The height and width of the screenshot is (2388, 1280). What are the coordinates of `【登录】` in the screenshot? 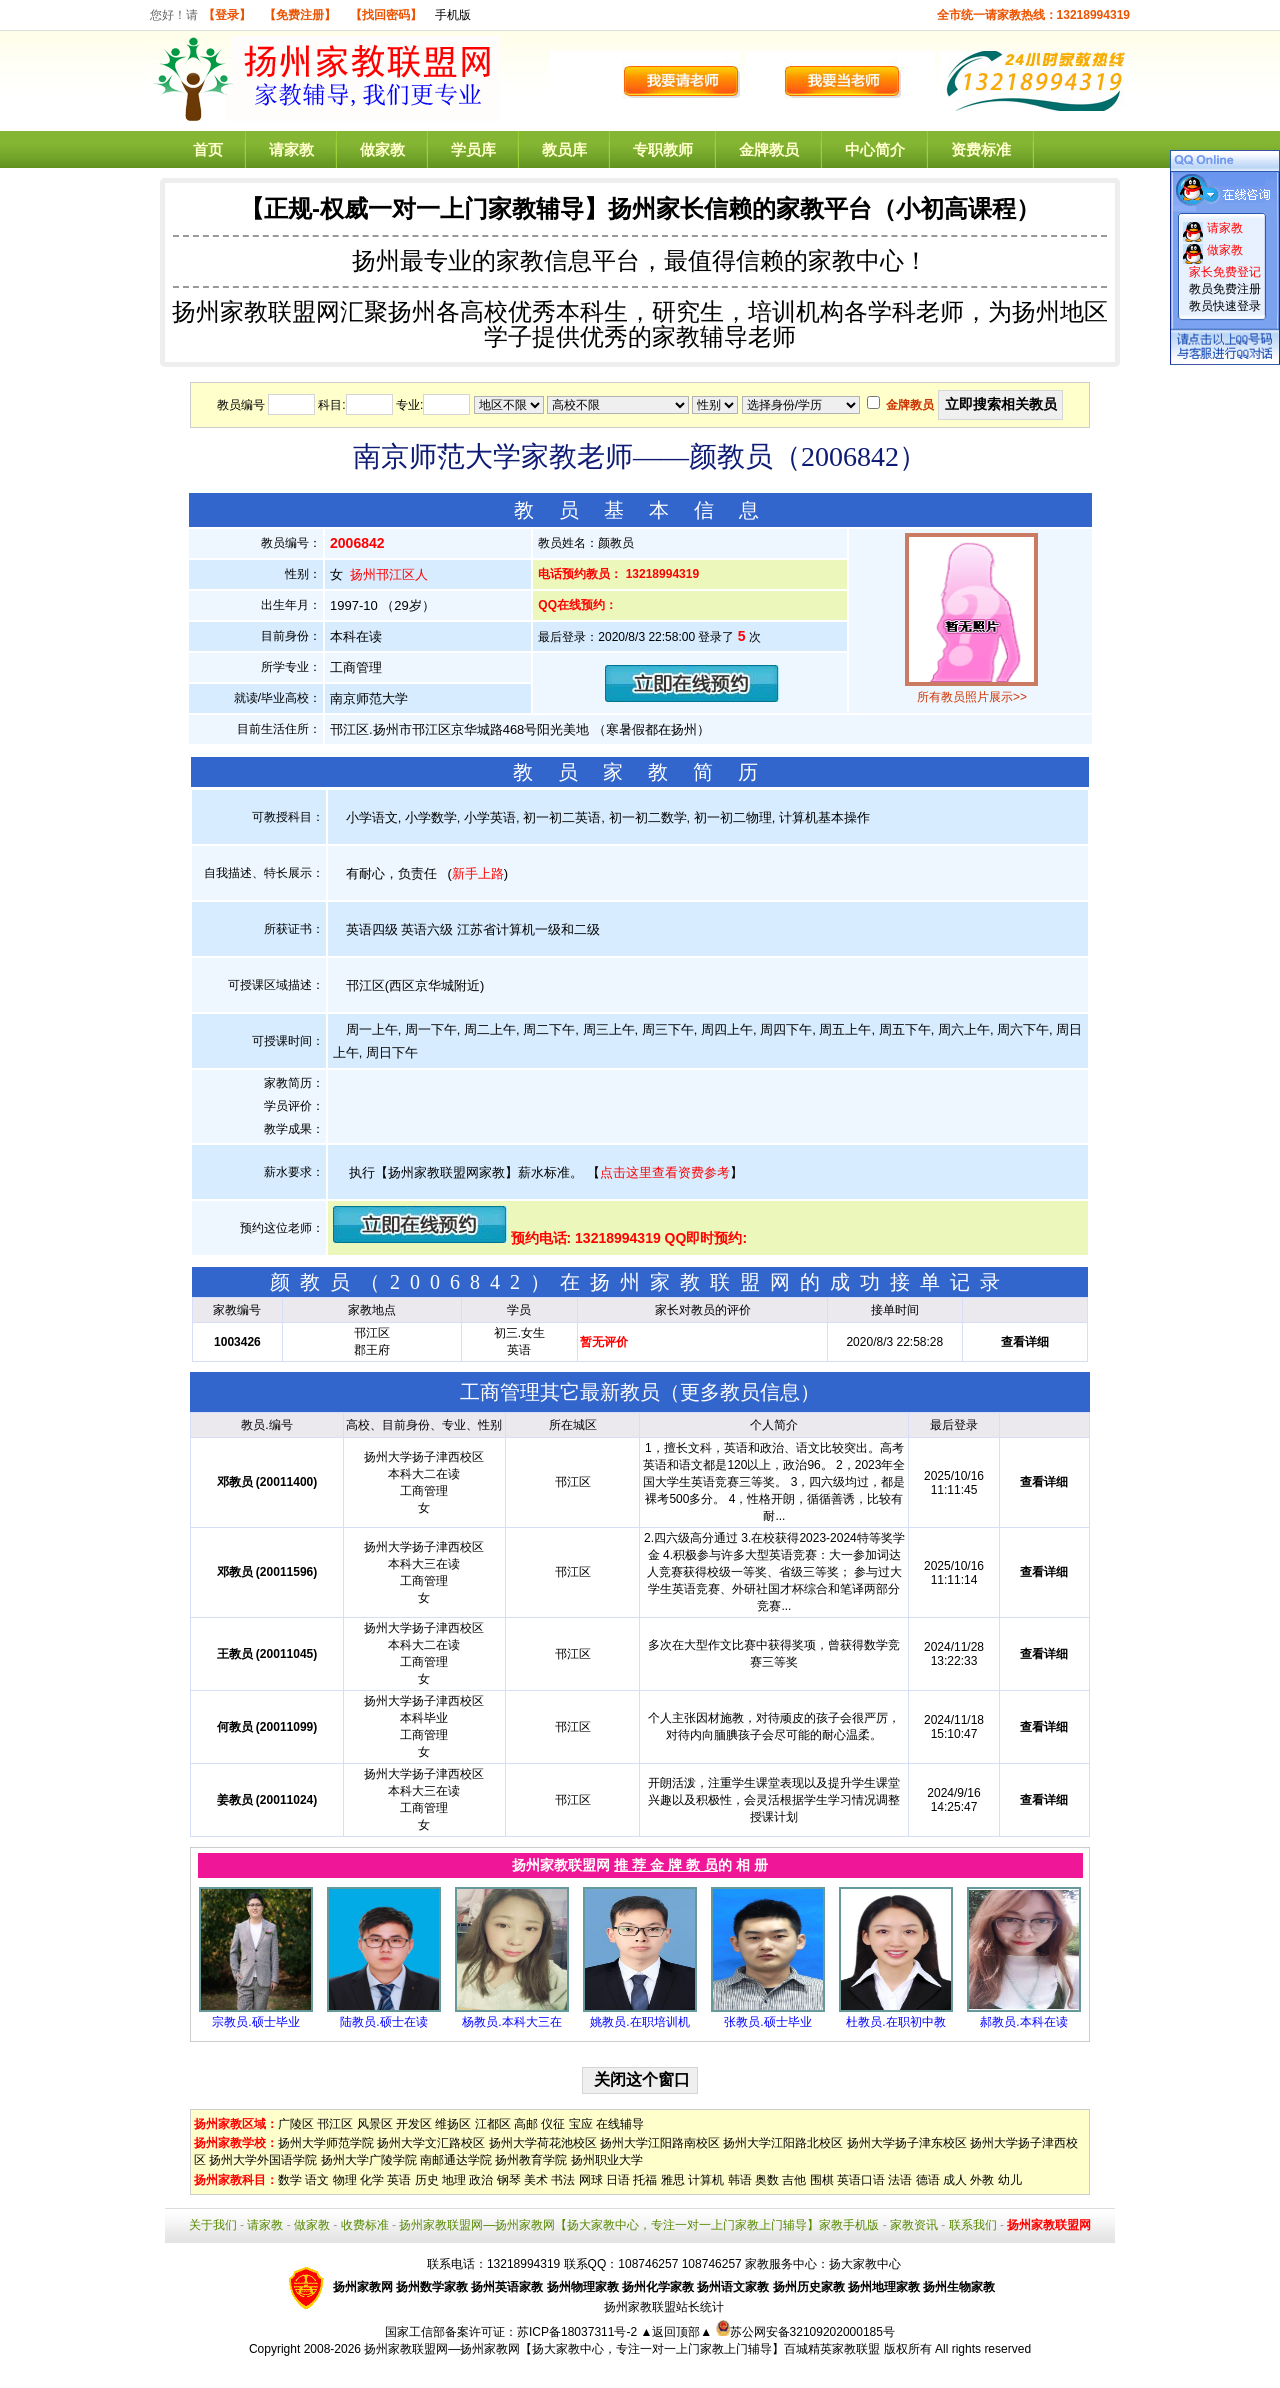 It's located at (227, 15).